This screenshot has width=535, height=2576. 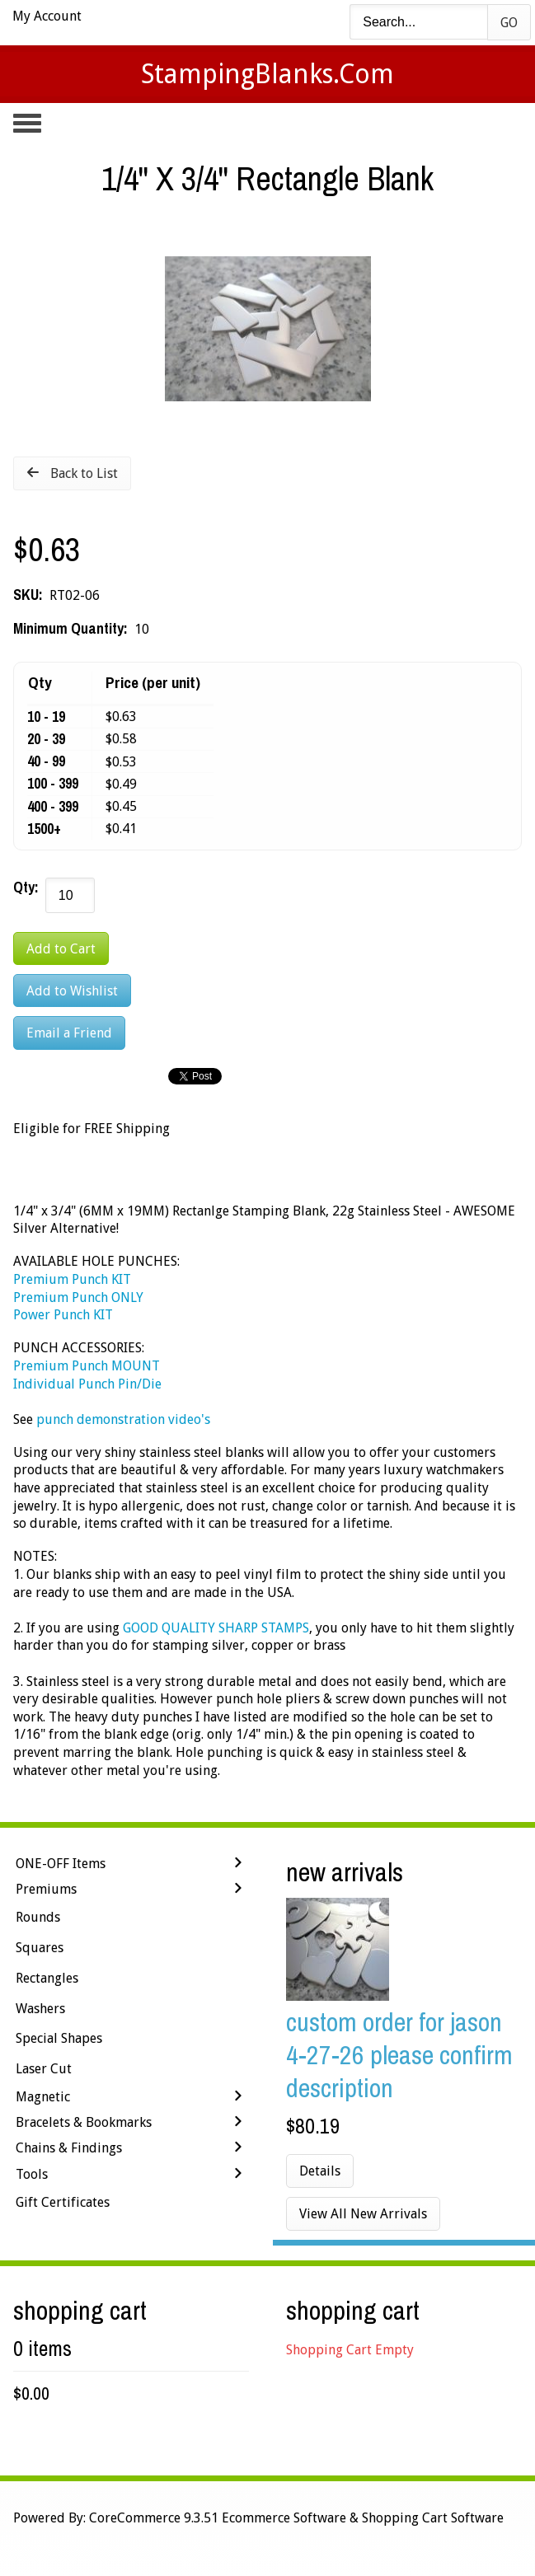 What do you see at coordinates (84, 2122) in the screenshot?
I see `Bracelets & Bookmarks` at bounding box center [84, 2122].